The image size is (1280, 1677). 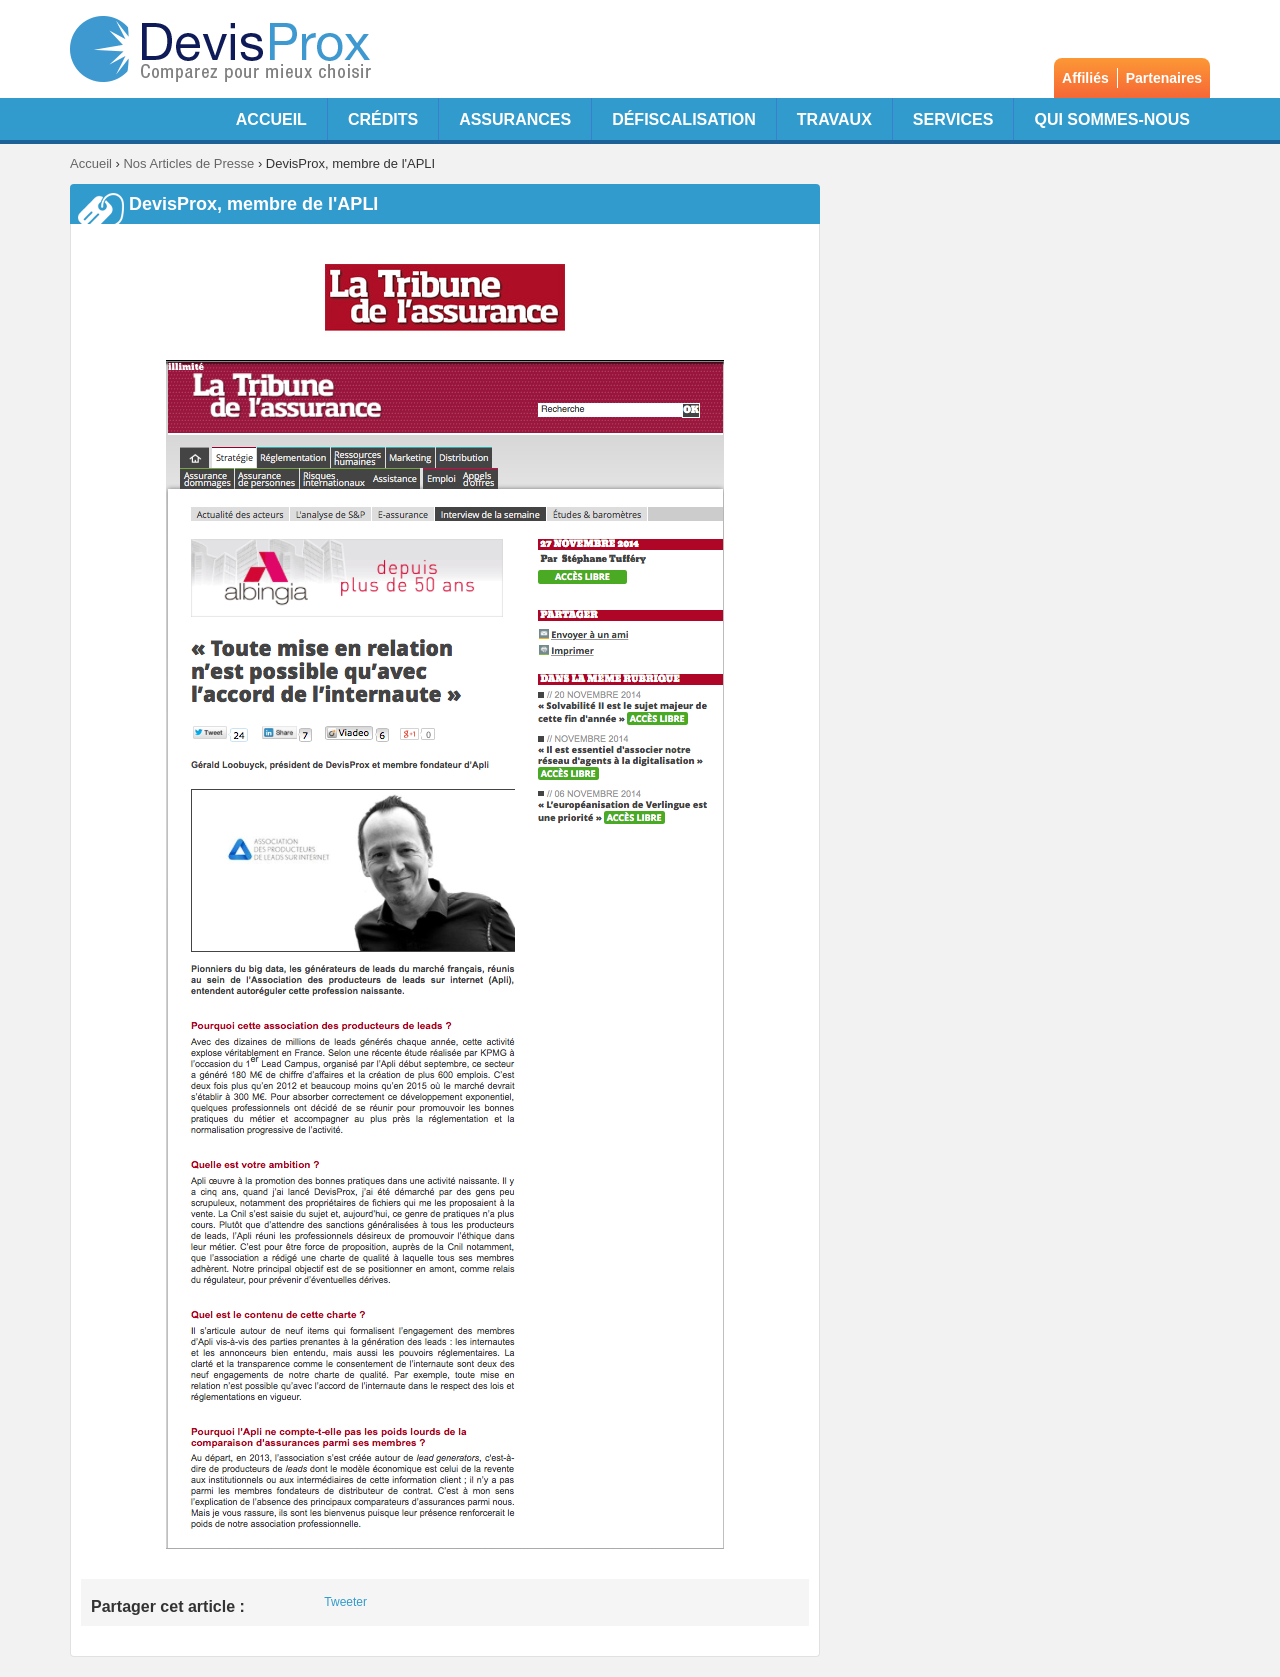 What do you see at coordinates (684, 119) in the screenshot?
I see `Défiscalisation` at bounding box center [684, 119].